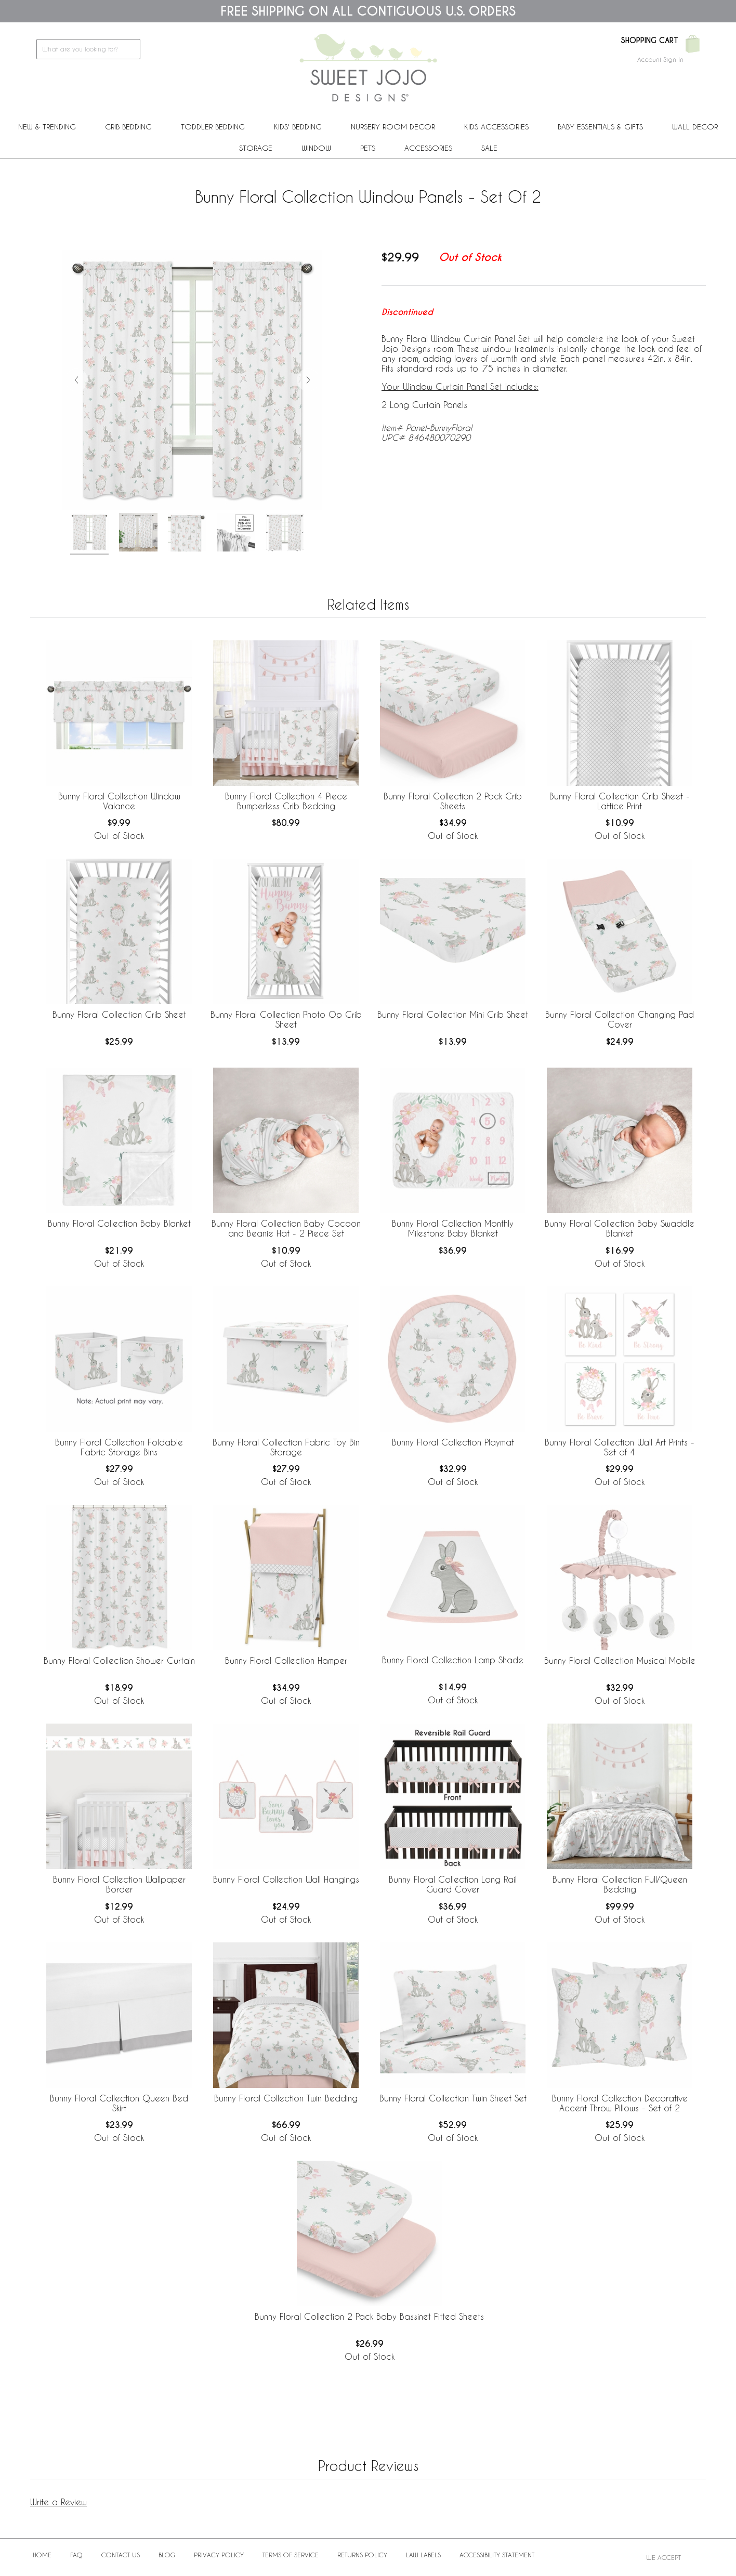 The image size is (736, 2576). What do you see at coordinates (453, 1884) in the screenshot?
I see `Bunny Floral Collection Long Rail Guard Cover` at bounding box center [453, 1884].